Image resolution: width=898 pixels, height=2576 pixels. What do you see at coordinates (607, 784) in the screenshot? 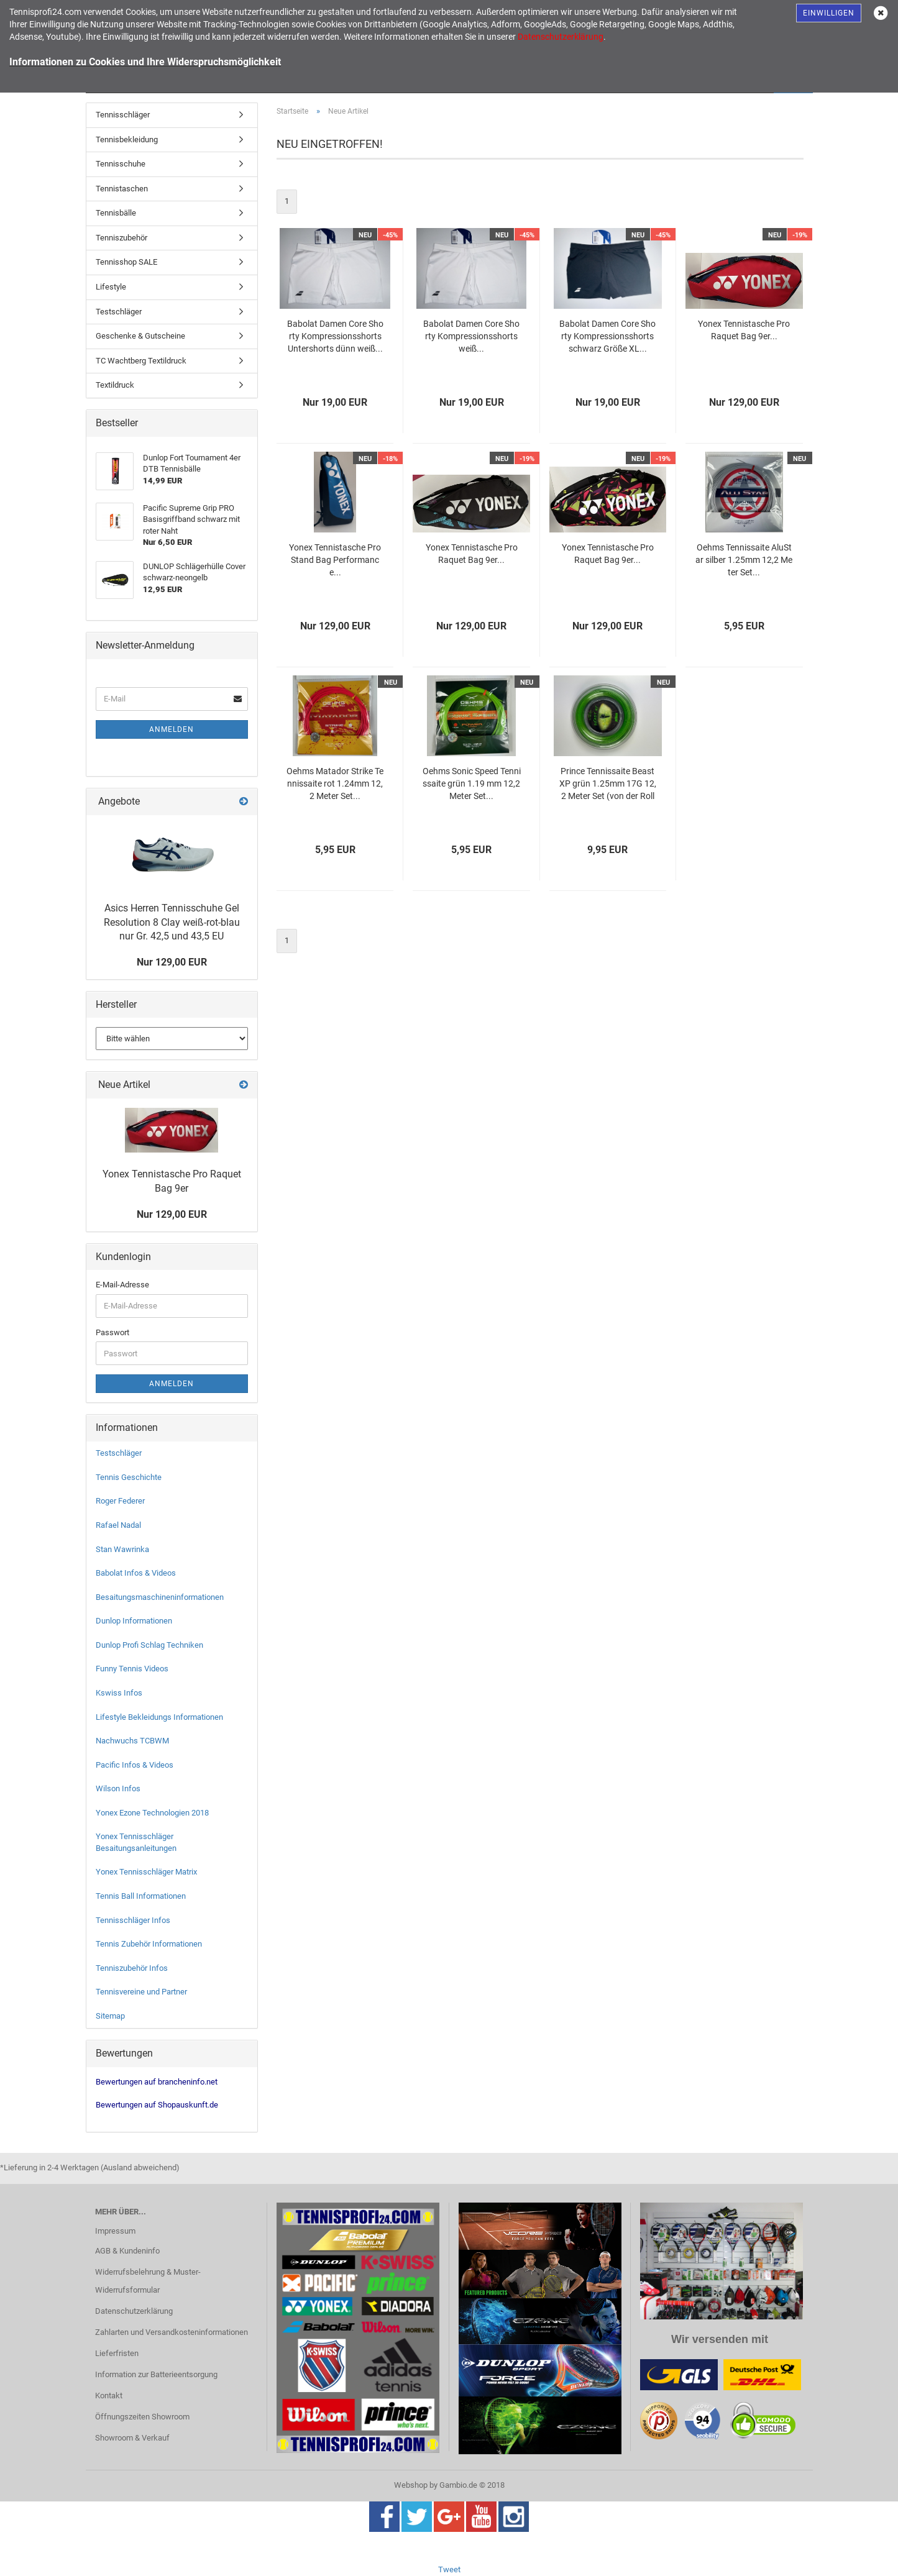
I see `Prince Tennissaite Beast XP grün 1.25mm 17G 12,2 Meter Set (von der Rolle)...` at bounding box center [607, 784].